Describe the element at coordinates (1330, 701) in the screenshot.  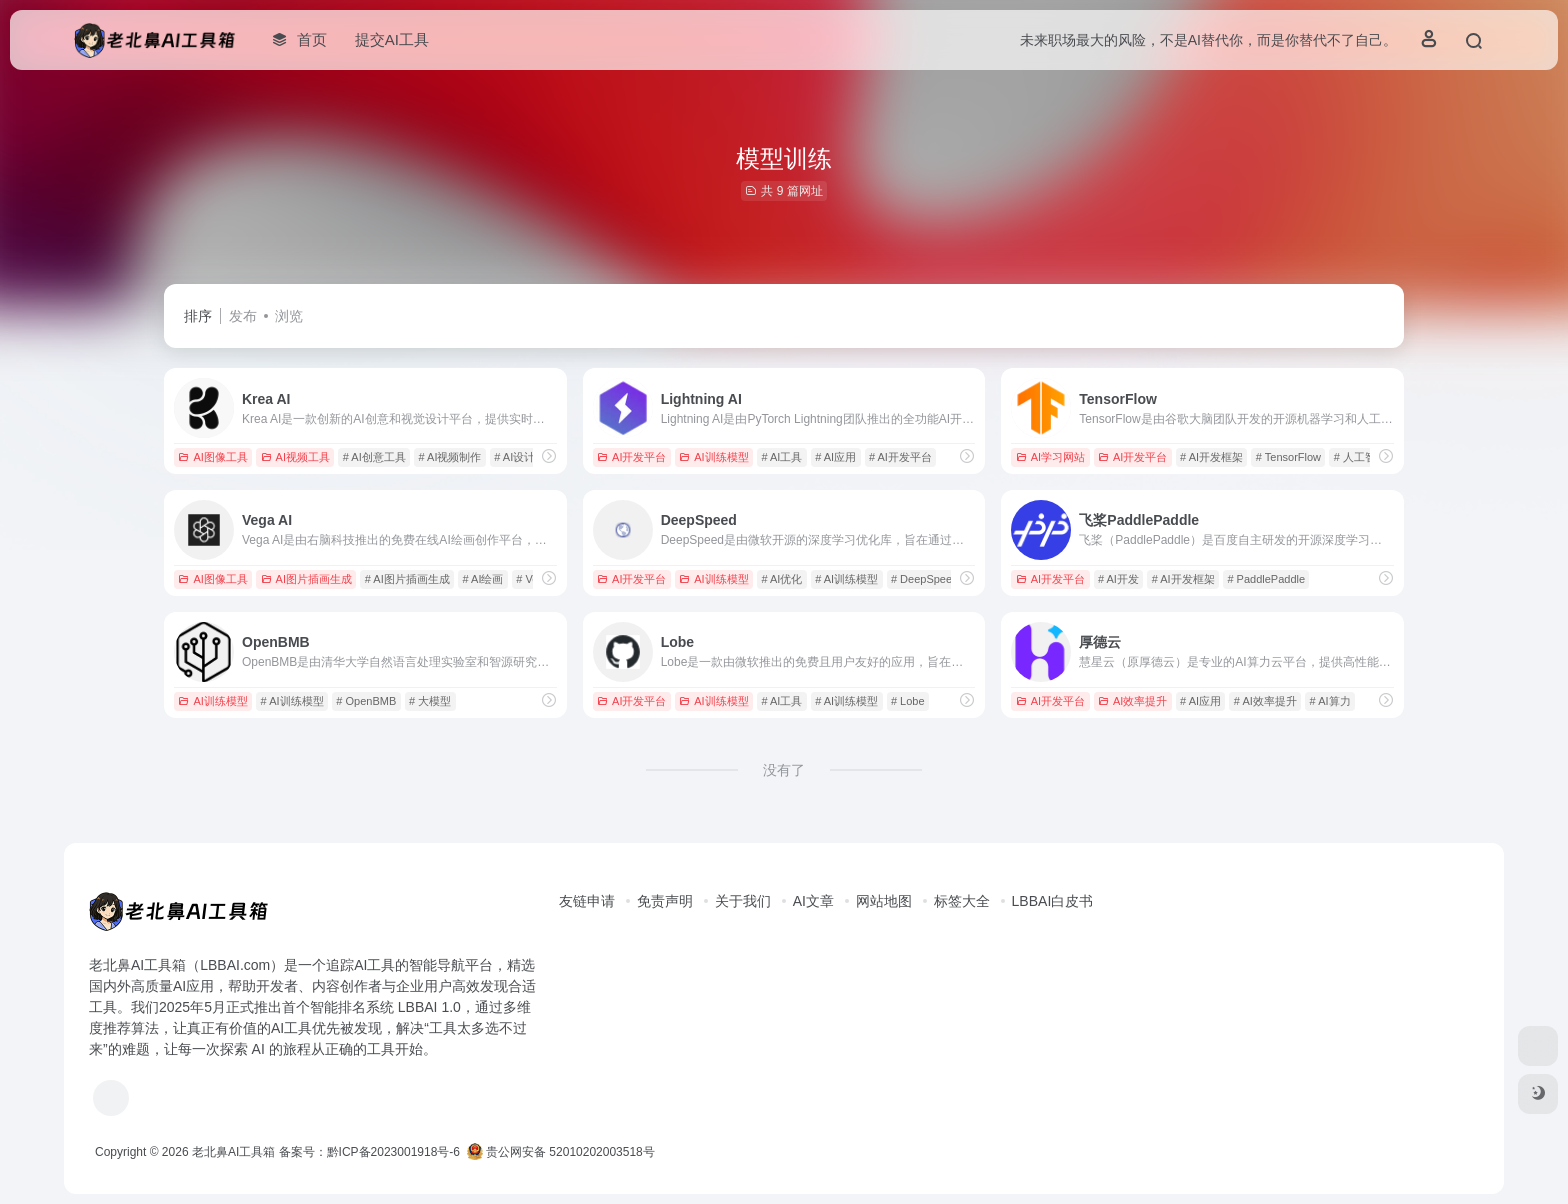
I see `# AI算力` at that location.